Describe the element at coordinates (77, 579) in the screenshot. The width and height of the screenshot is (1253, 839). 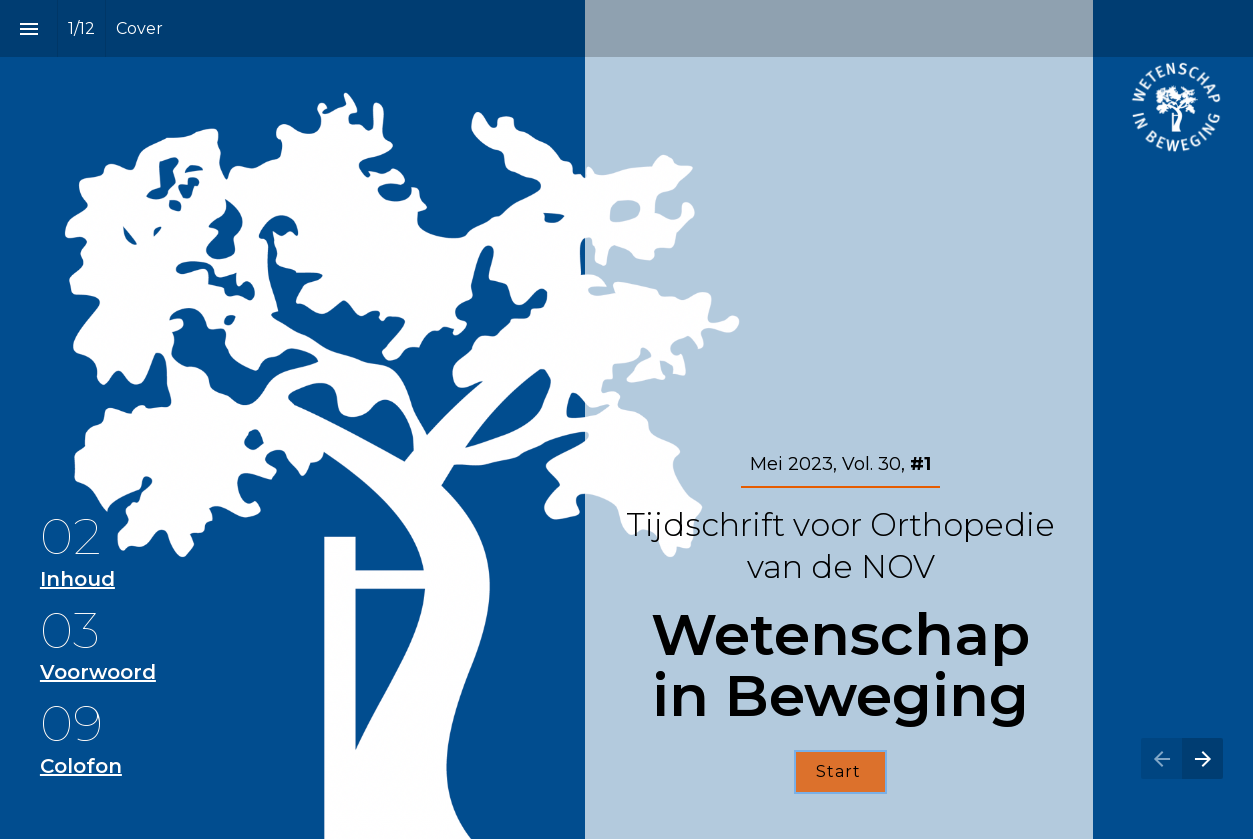
I see `Inhoud [Ga naar Inhoud]` at that location.